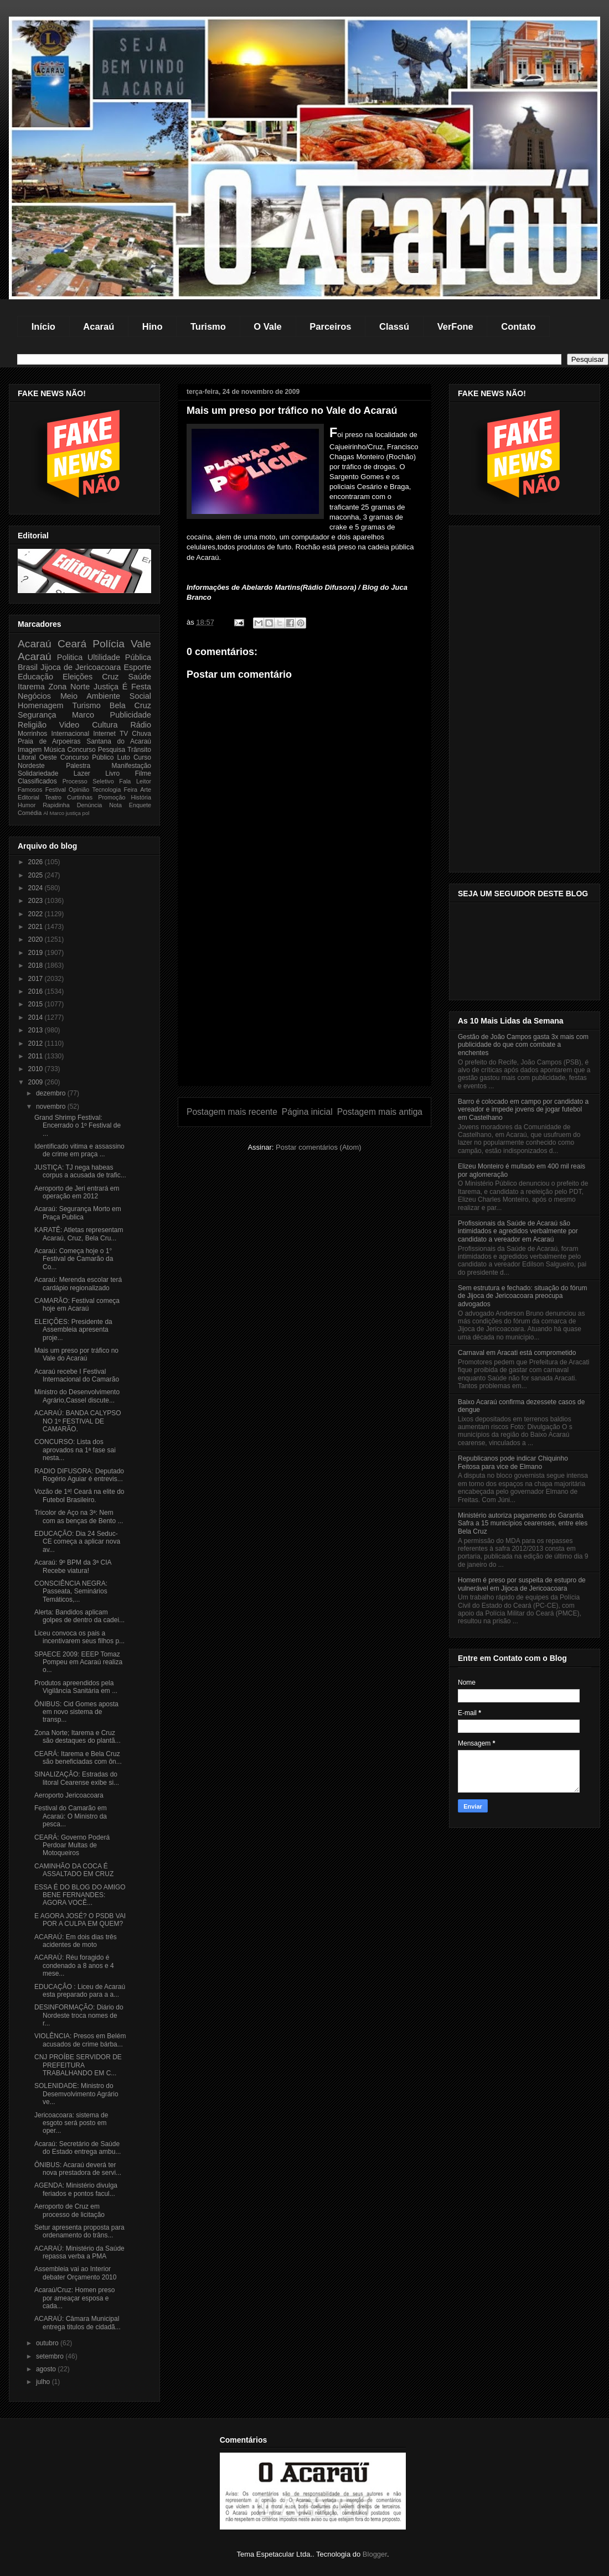 This screenshot has height=2576, width=609. What do you see at coordinates (88, 781) in the screenshot?
I see `Processo Seletivo` at bounding box center [88, 781].